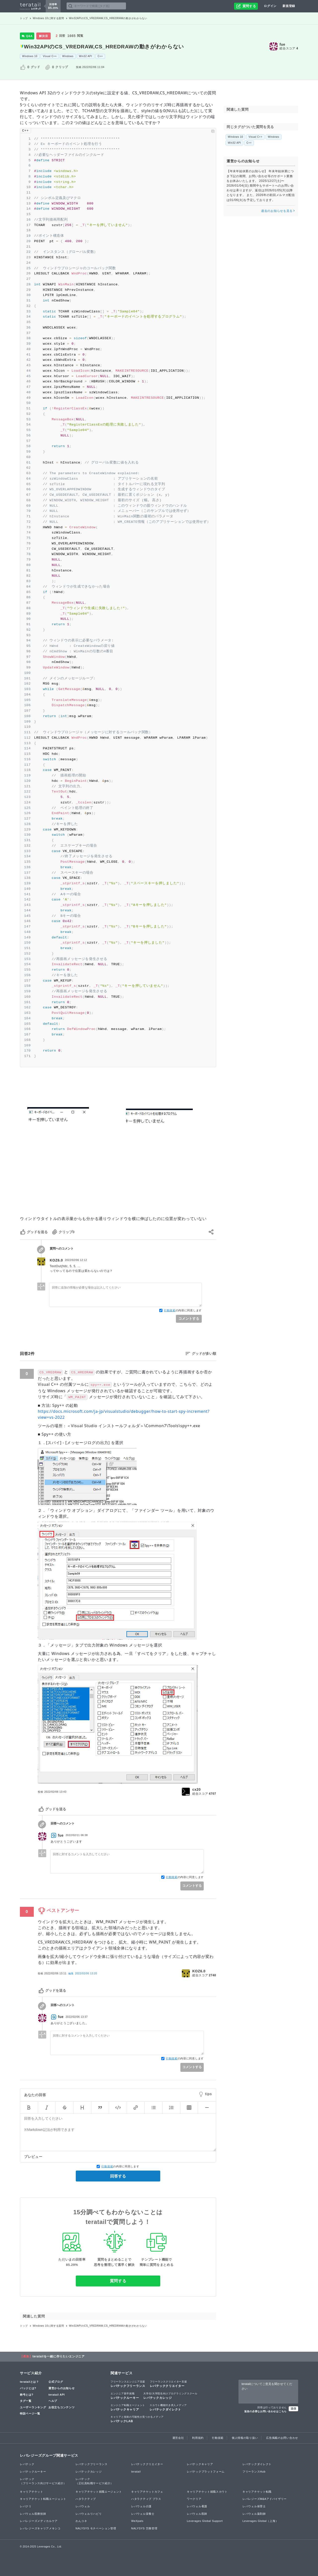 This screenshot has height=2576, width=318. What do you see at coordinates (168, 2384) in the screenshot?
I see `レバテッククリエイター` at bounding box center [168, 2384].